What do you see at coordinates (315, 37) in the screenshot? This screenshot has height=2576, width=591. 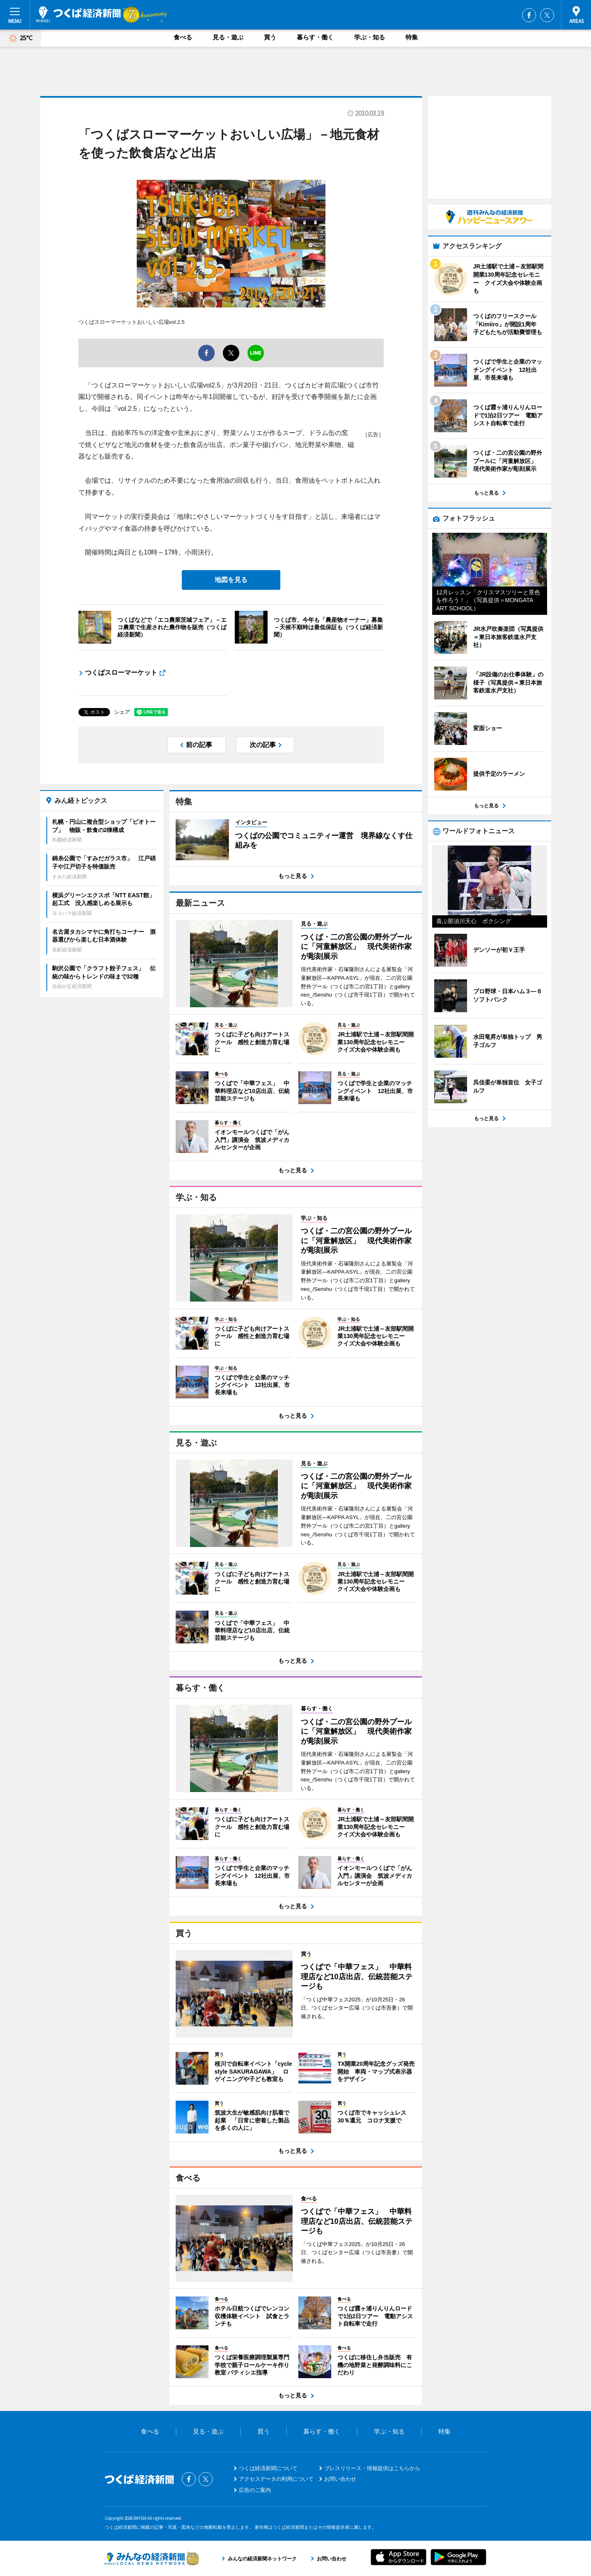 I see `暮らす・働く` at bounding box center [315, 37].